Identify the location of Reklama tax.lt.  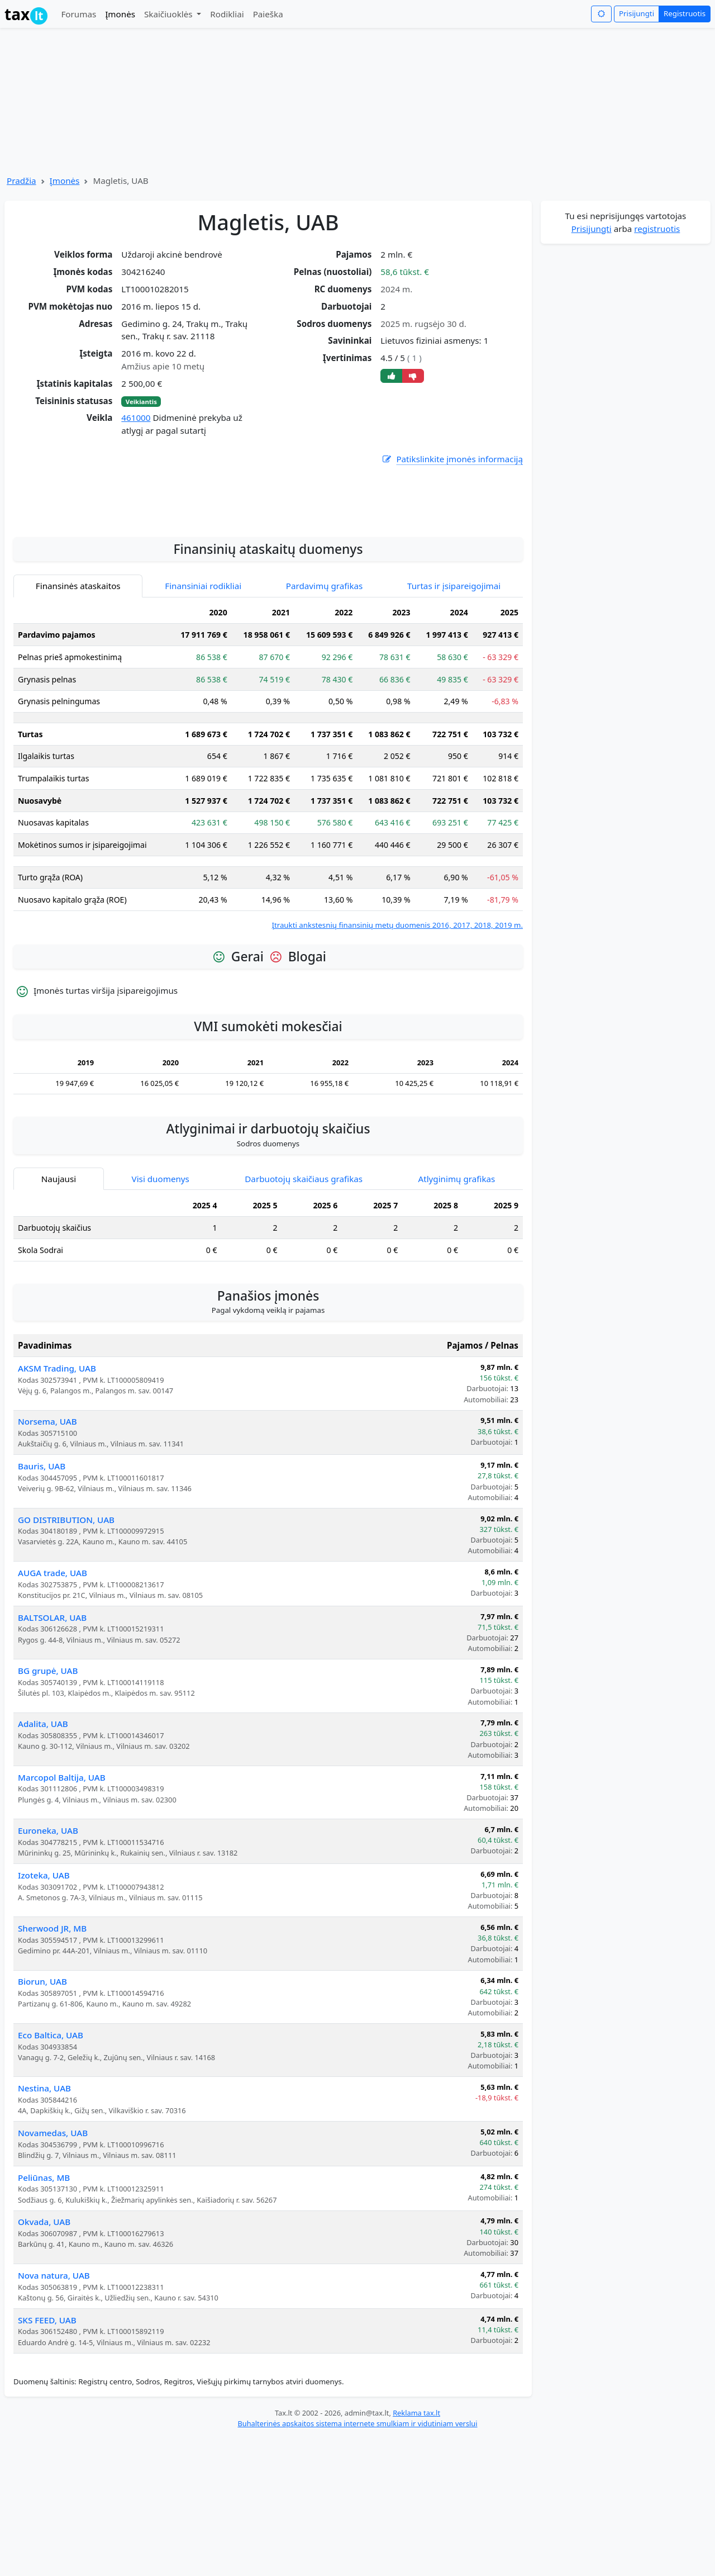
(416, 2550).